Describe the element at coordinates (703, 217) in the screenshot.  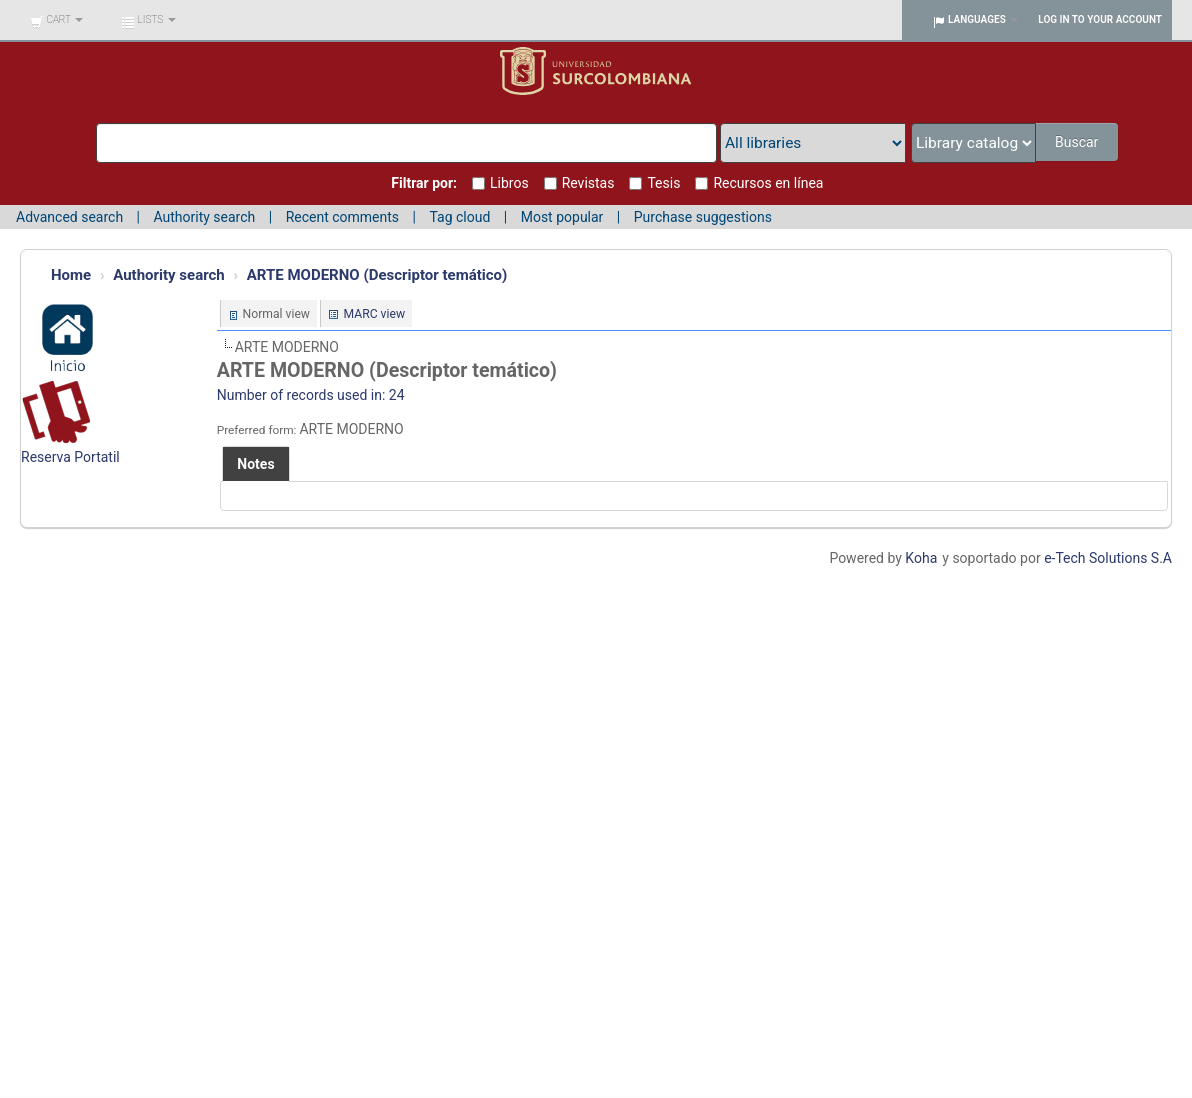
I see `Purchase suggestions` at that location.